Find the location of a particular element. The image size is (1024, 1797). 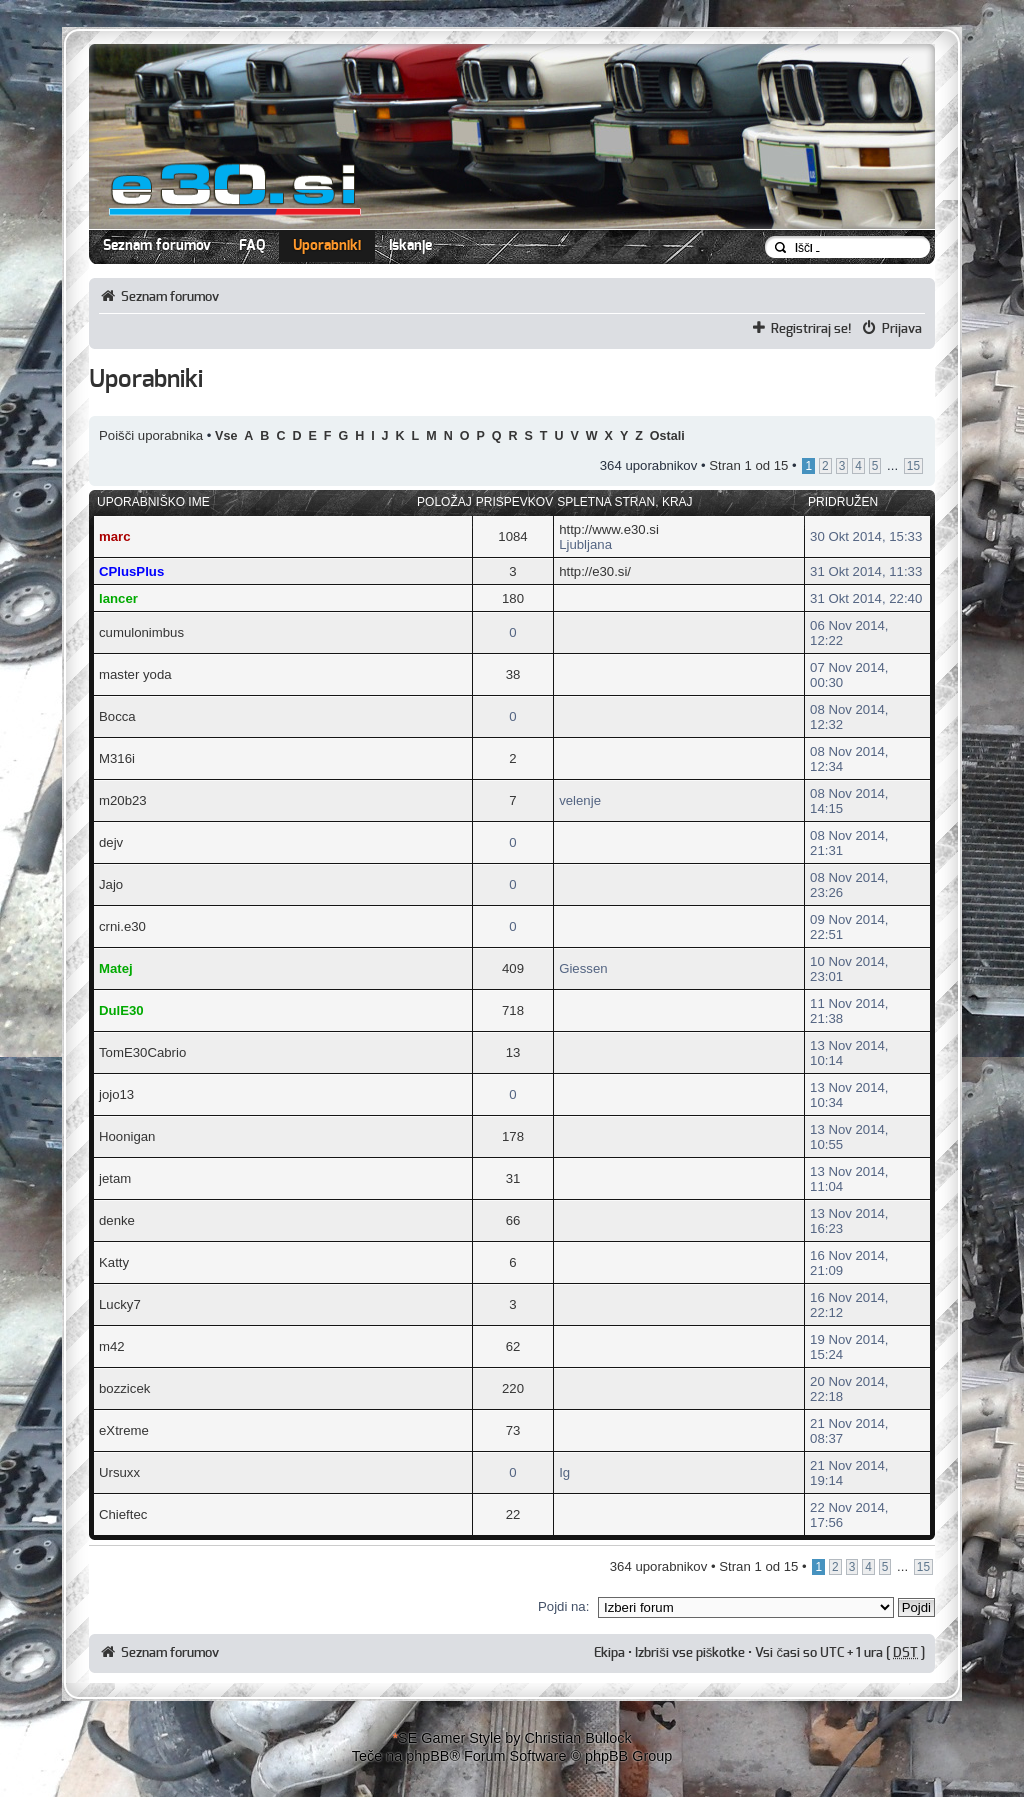

TomE30Cabrio is located at coordinates (142, 1052).